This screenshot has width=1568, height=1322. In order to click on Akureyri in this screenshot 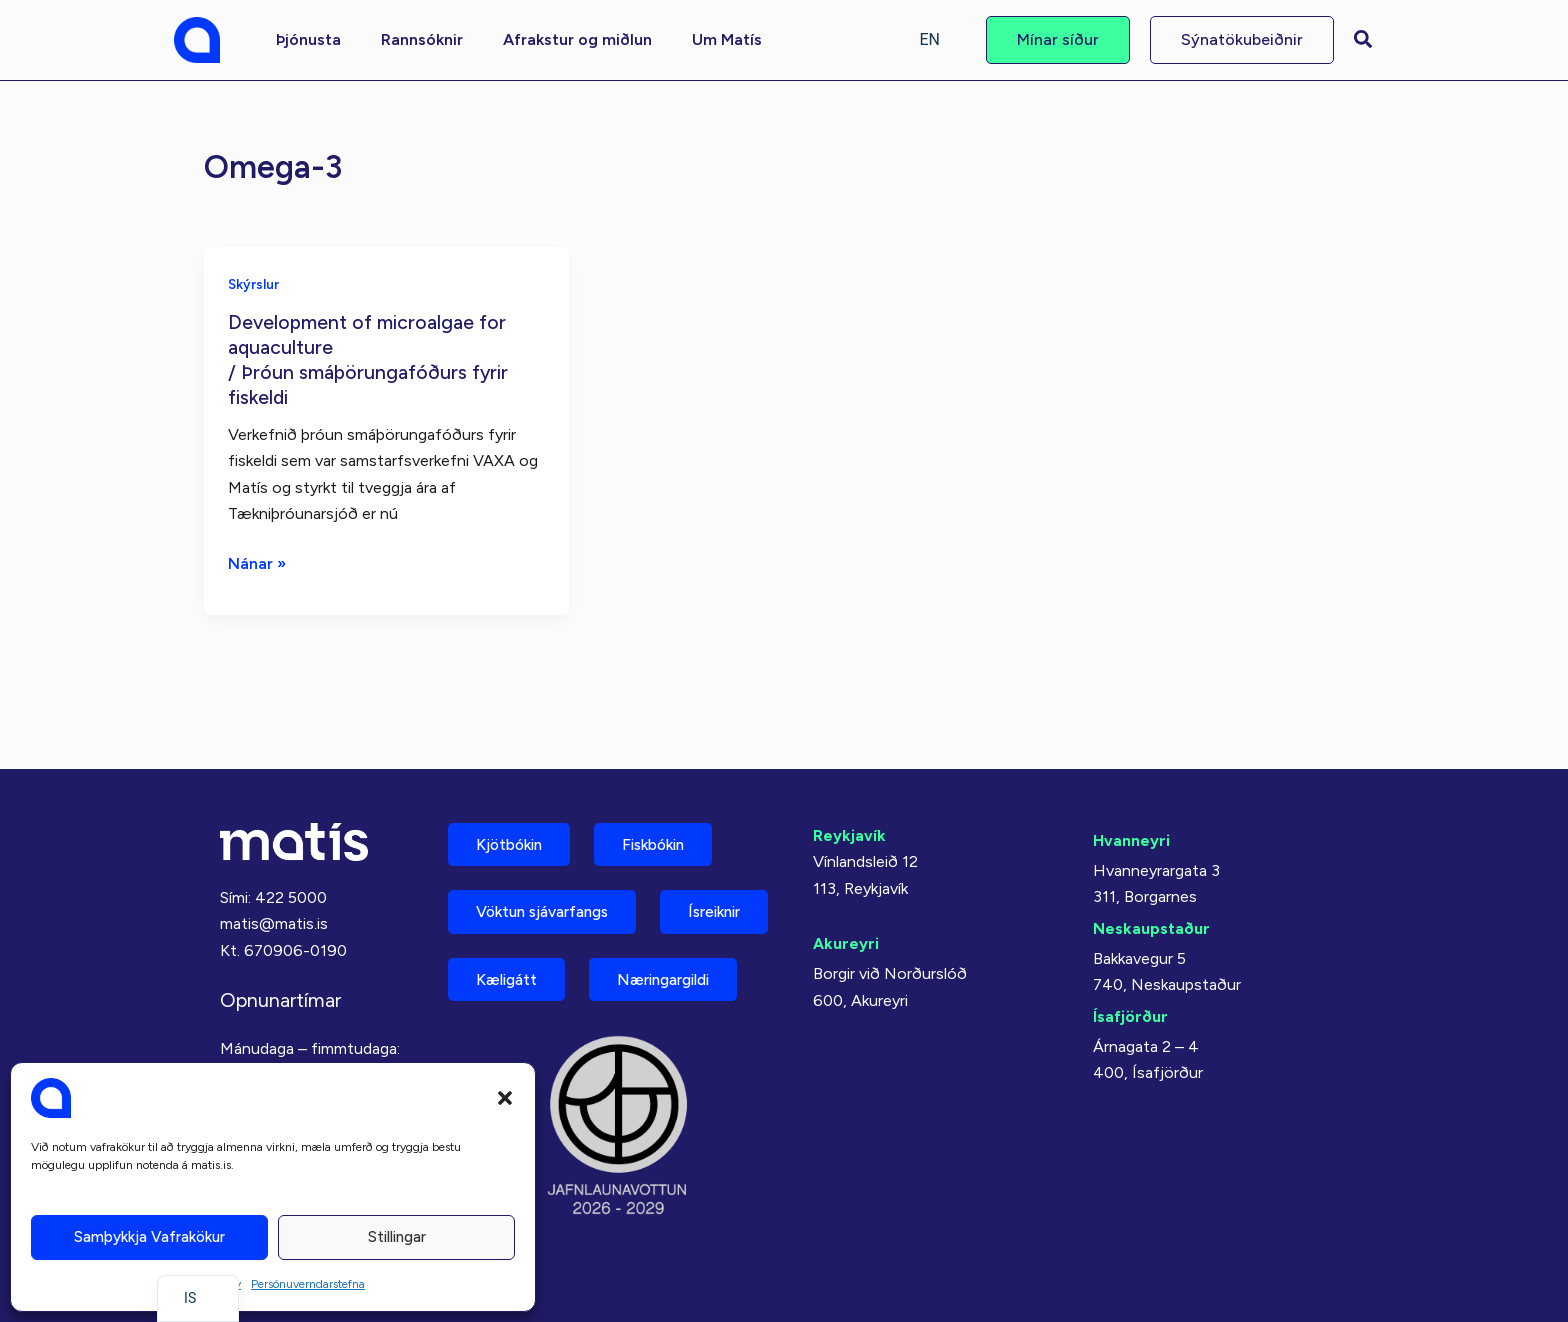, I will do `click(846, 883)`.